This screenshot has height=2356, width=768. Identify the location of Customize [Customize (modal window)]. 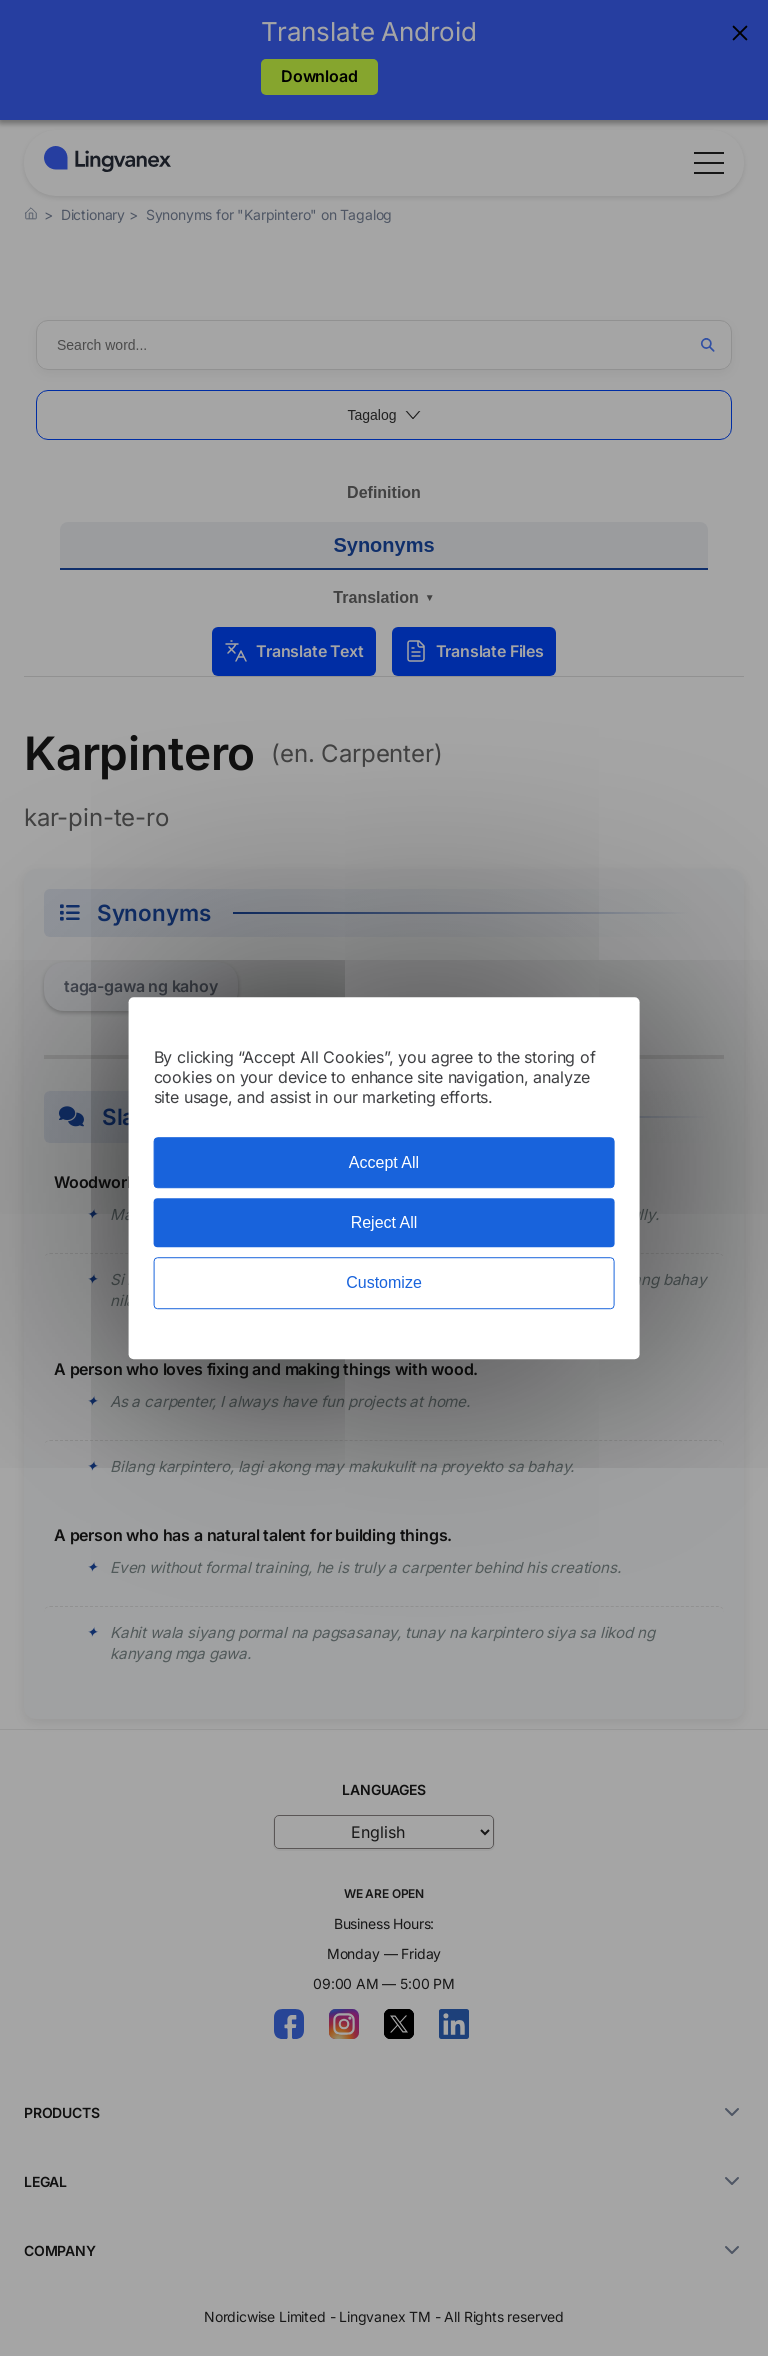
(384, 1283).